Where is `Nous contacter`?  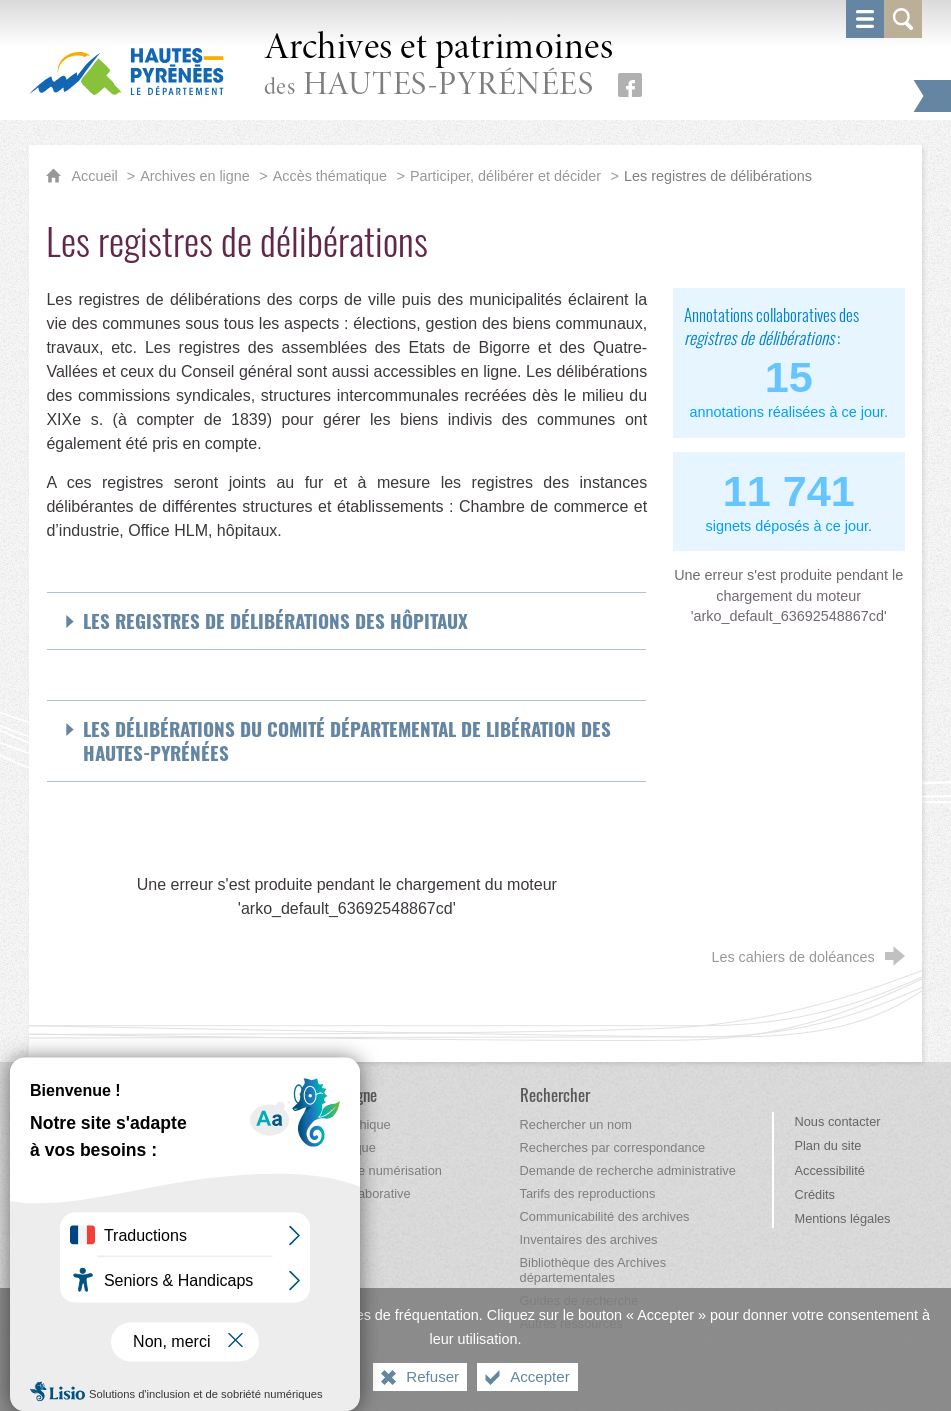
Nous contacter is located at coordinates (837, 1121).